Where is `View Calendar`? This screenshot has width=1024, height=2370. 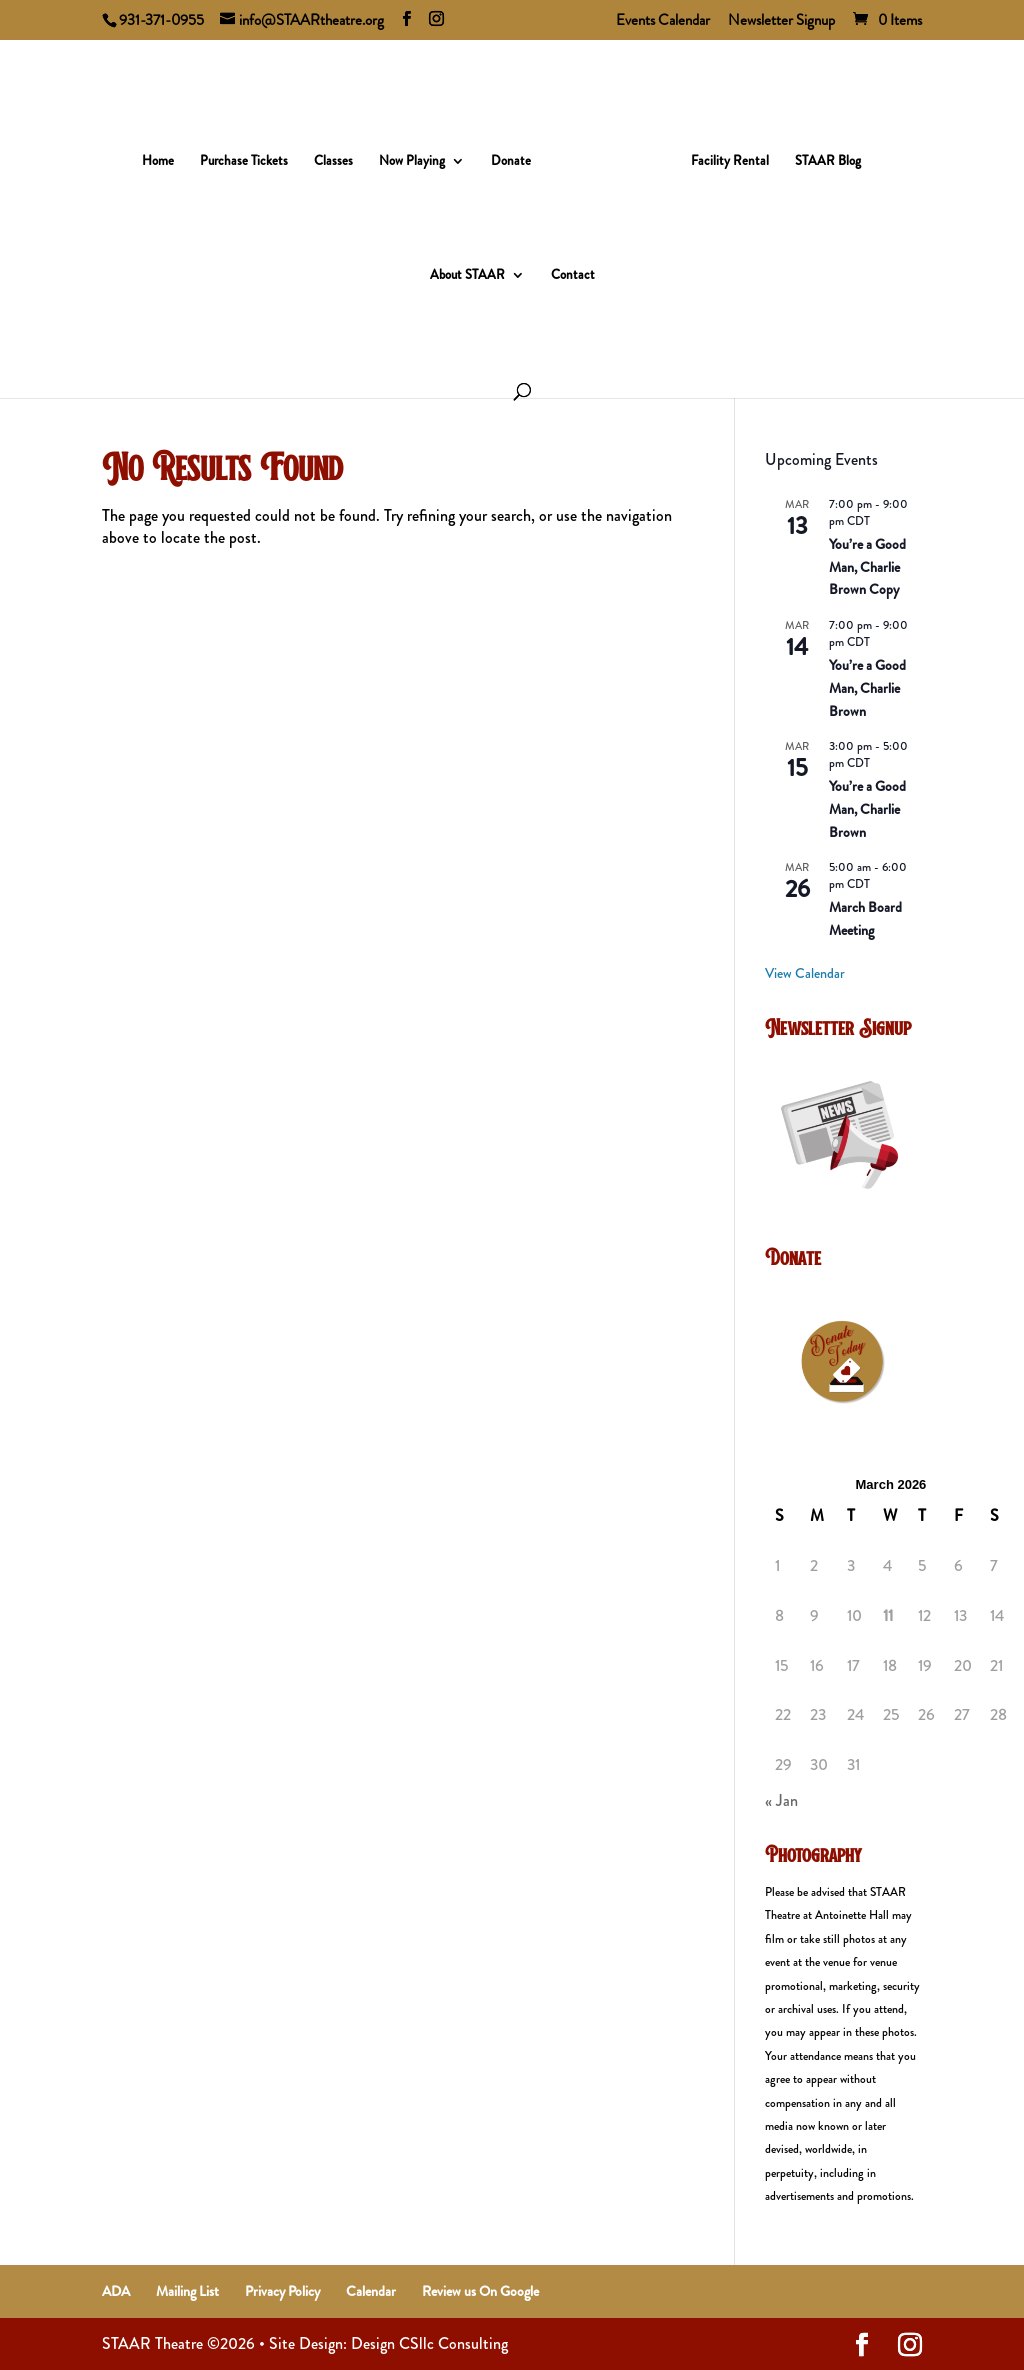
View Calendar is located at coordinates (805, 973).